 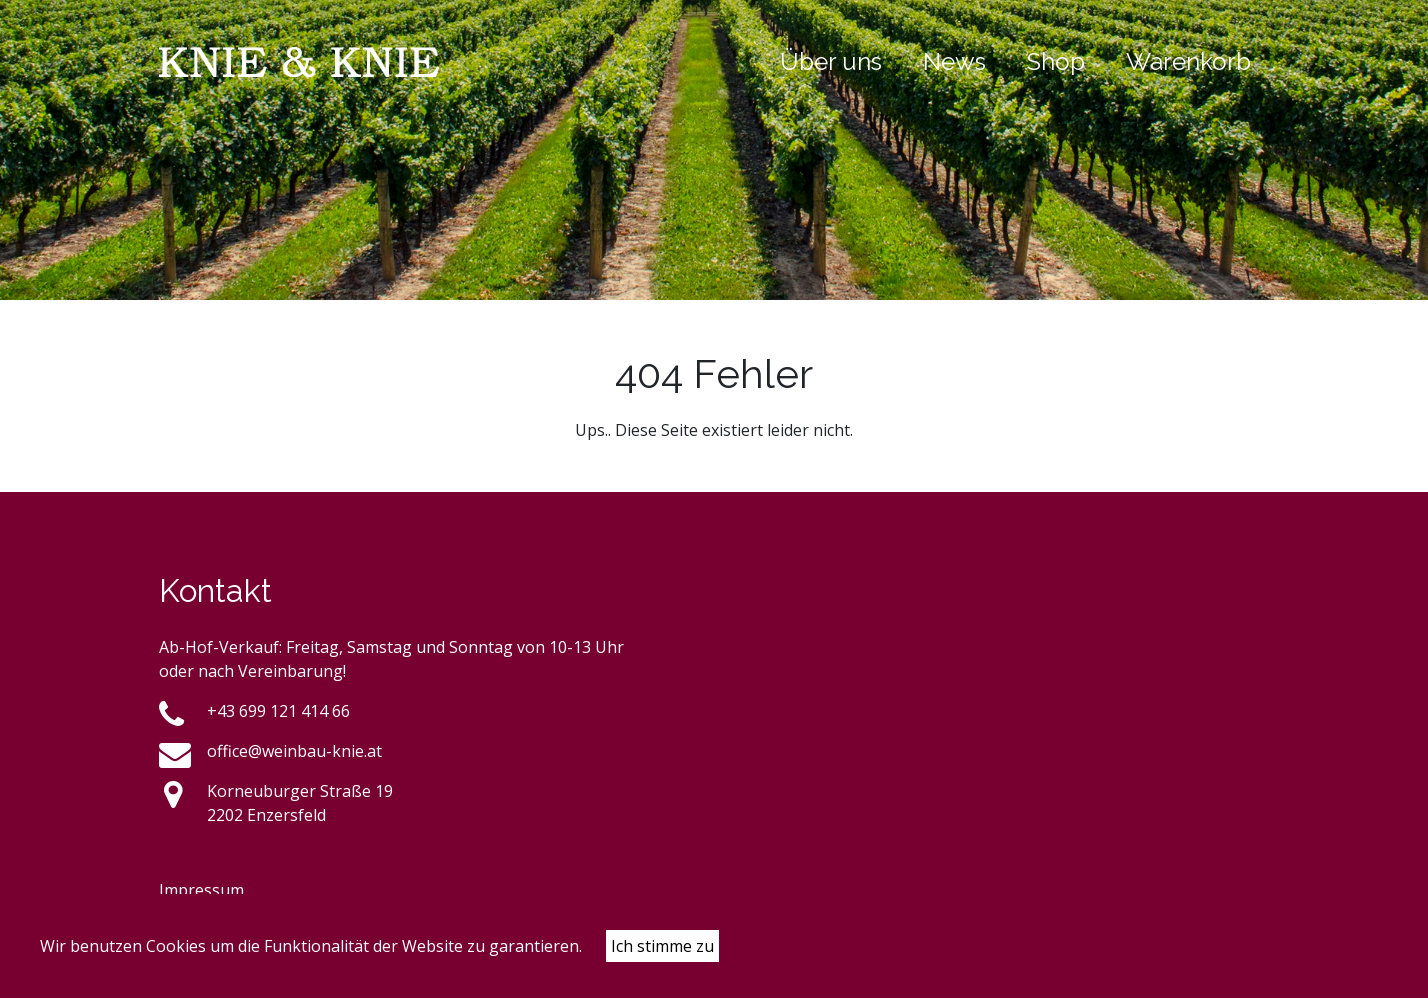 What do you see at coordinates (954, 61) in the screenshot?
I see `News` at bounding box center [954, 61].